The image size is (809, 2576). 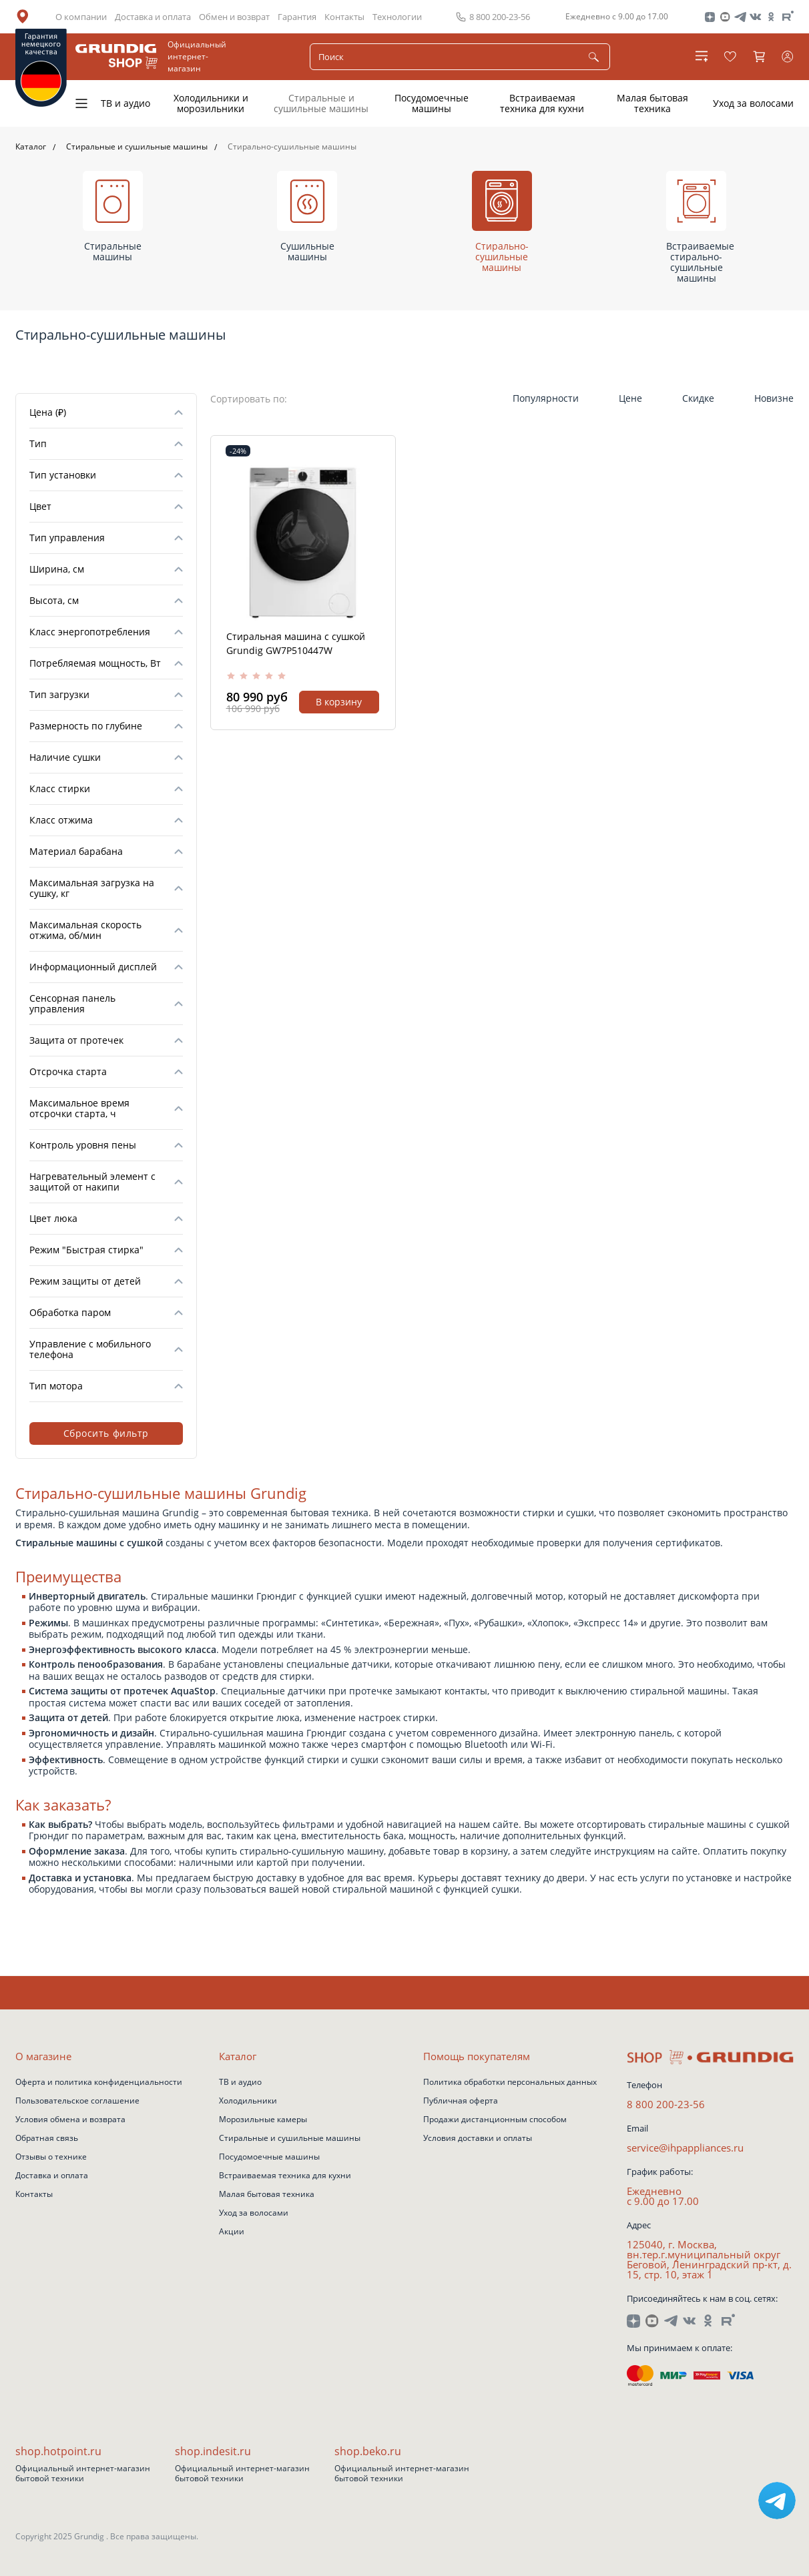 What do you see at coordinates (753, 103) in the screenshot?
I see `Уход за волосами` at bounding box center [753, 103].